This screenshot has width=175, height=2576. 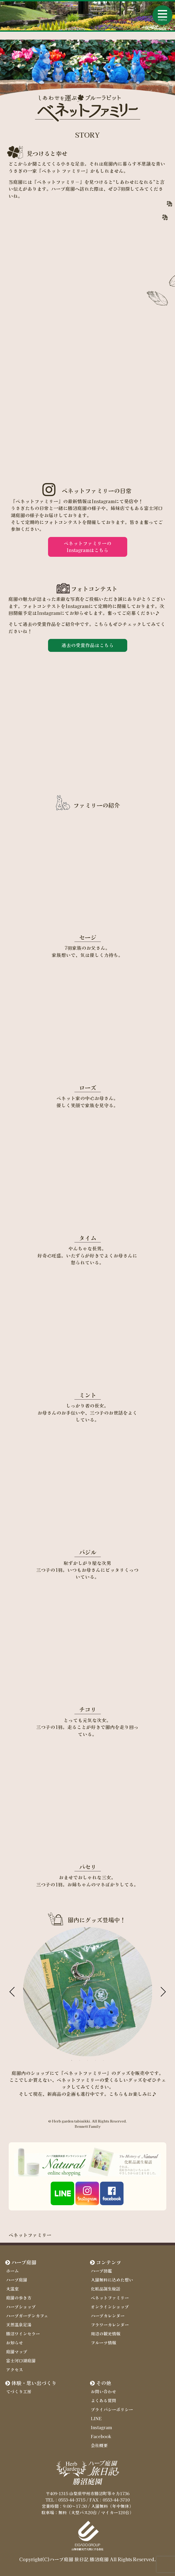 I want to click on 4 [tab], so click(x=95, y=2060).